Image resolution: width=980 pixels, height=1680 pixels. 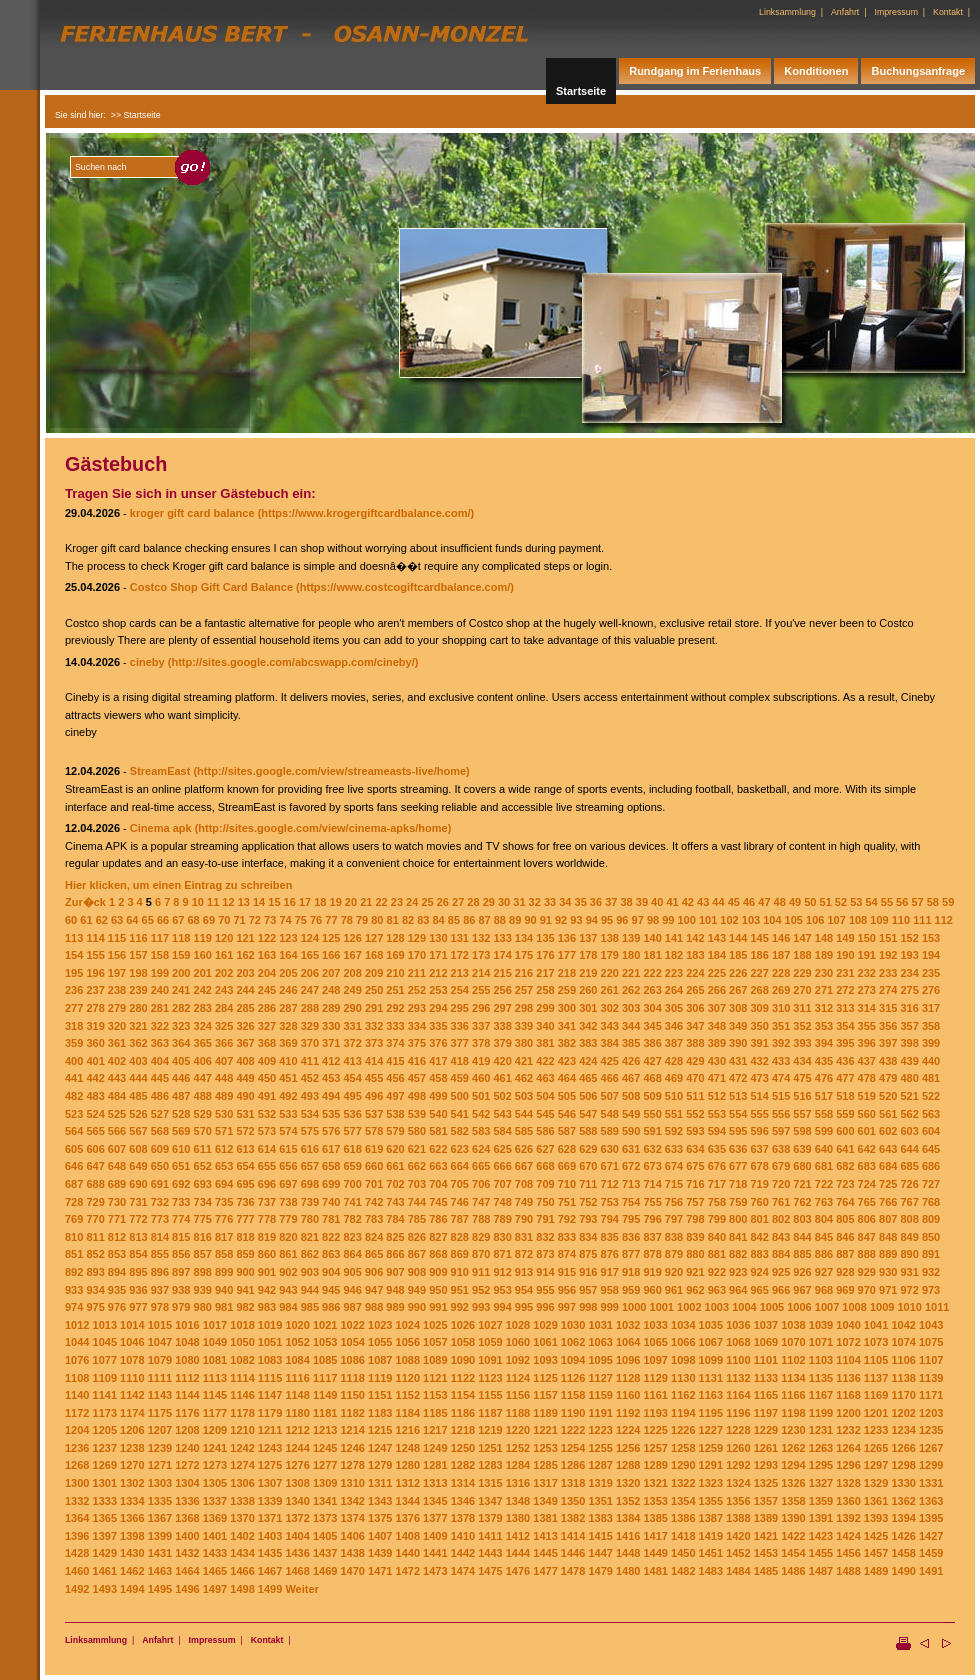 I want to click on 593, so click(x=695, y=1131).